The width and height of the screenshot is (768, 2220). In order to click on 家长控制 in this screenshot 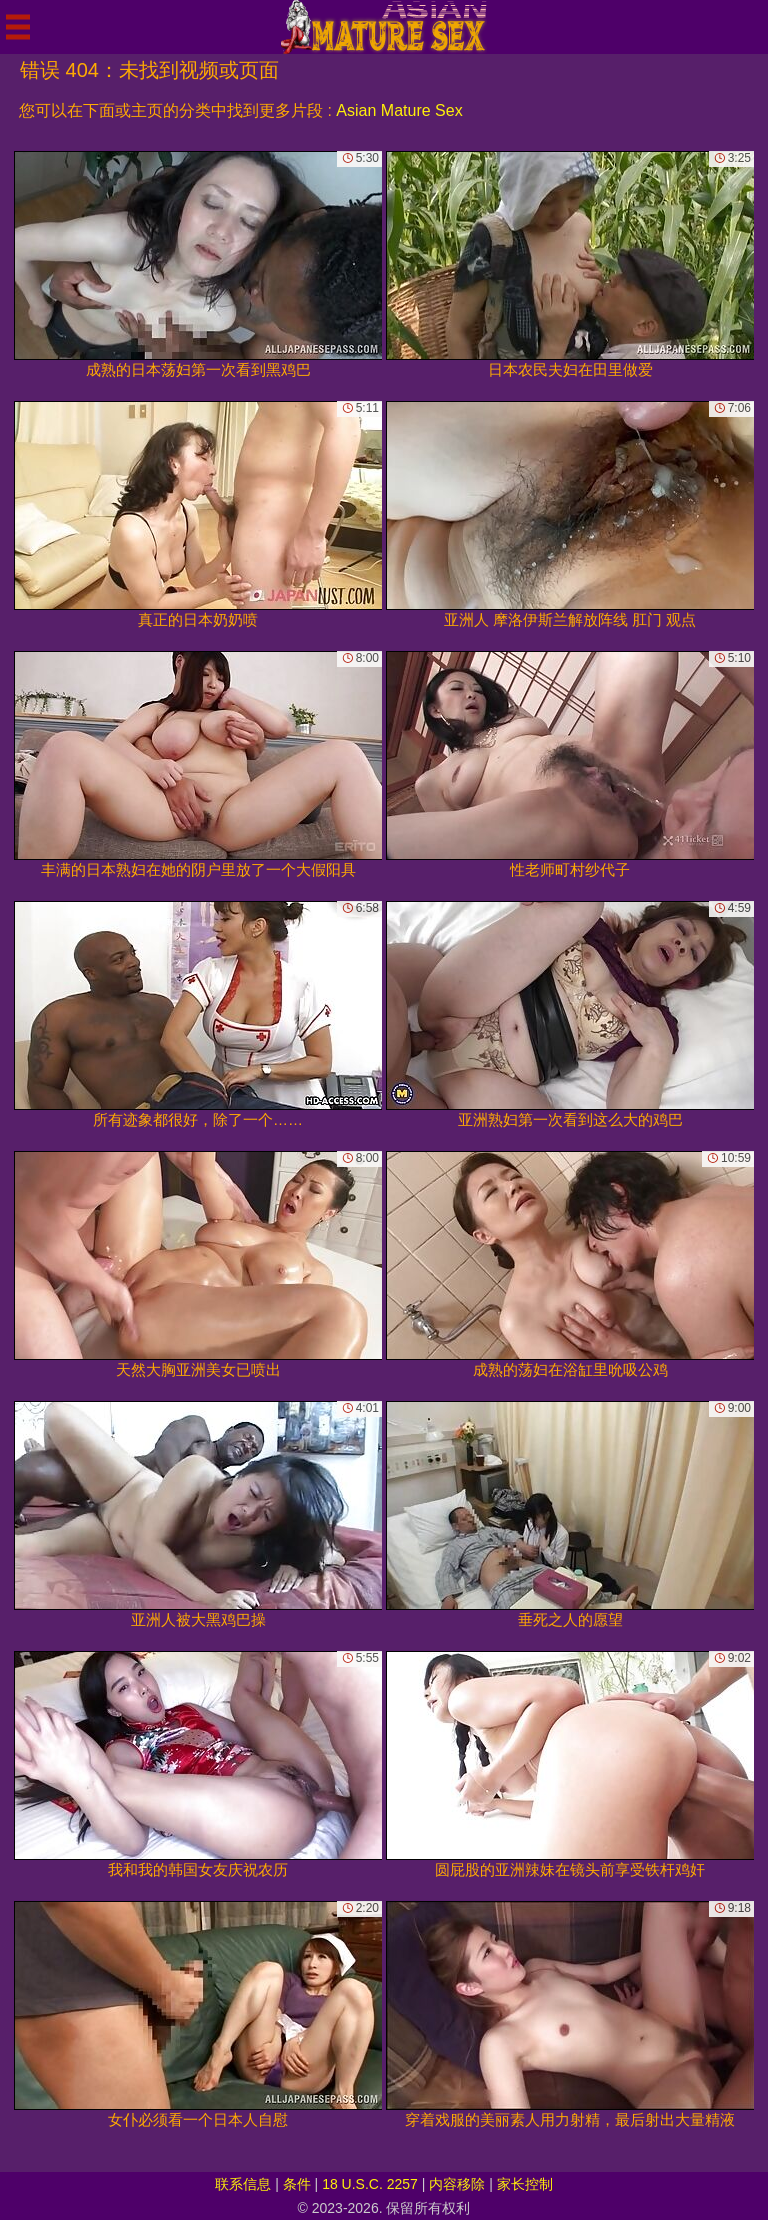, I will do `click(525, 2184)`.